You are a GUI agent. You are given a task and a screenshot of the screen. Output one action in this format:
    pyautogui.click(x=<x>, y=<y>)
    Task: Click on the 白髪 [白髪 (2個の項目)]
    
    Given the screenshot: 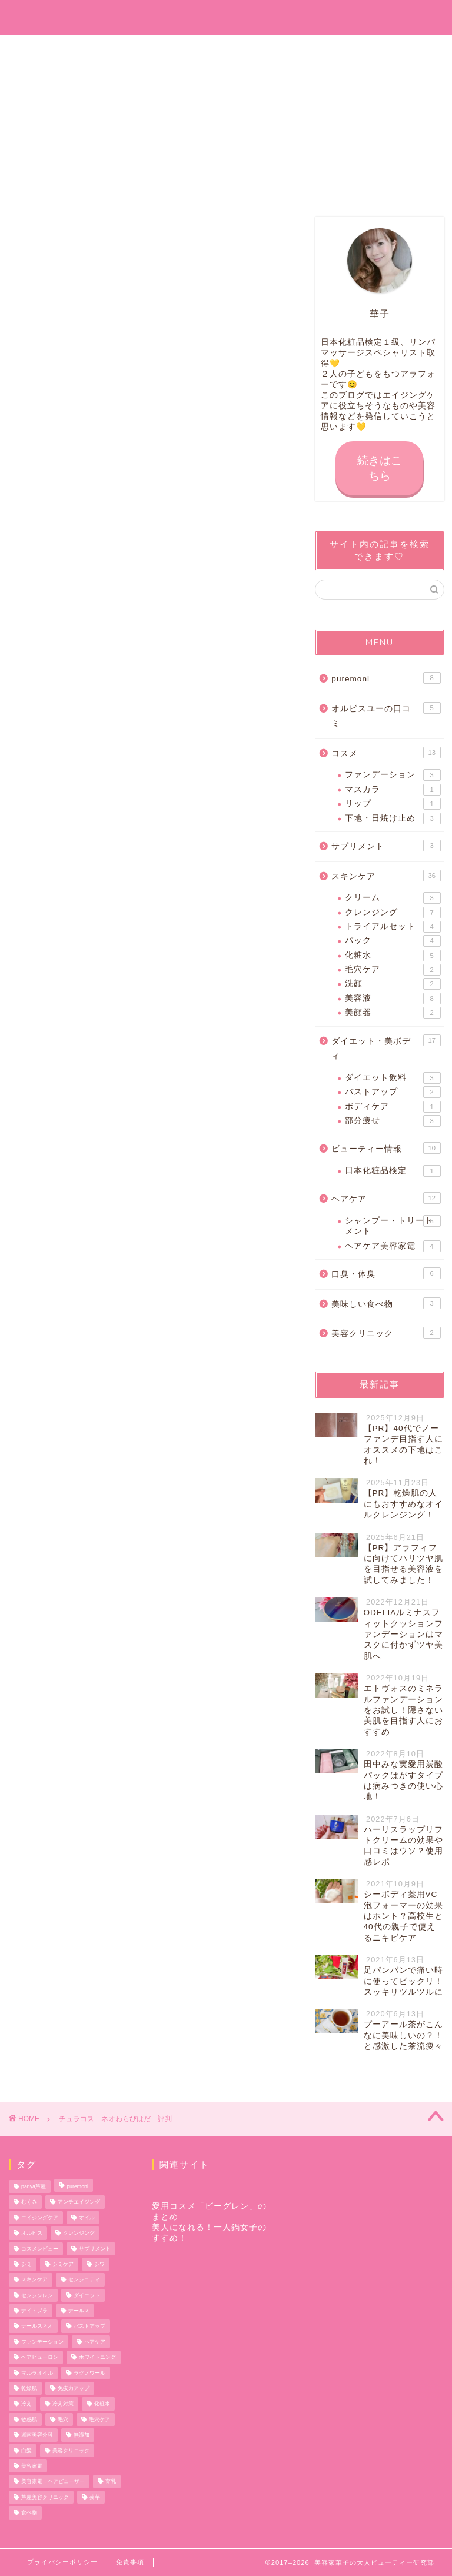 What is the action you would take?
    pyautogui.click(x=26, y=2451)
    